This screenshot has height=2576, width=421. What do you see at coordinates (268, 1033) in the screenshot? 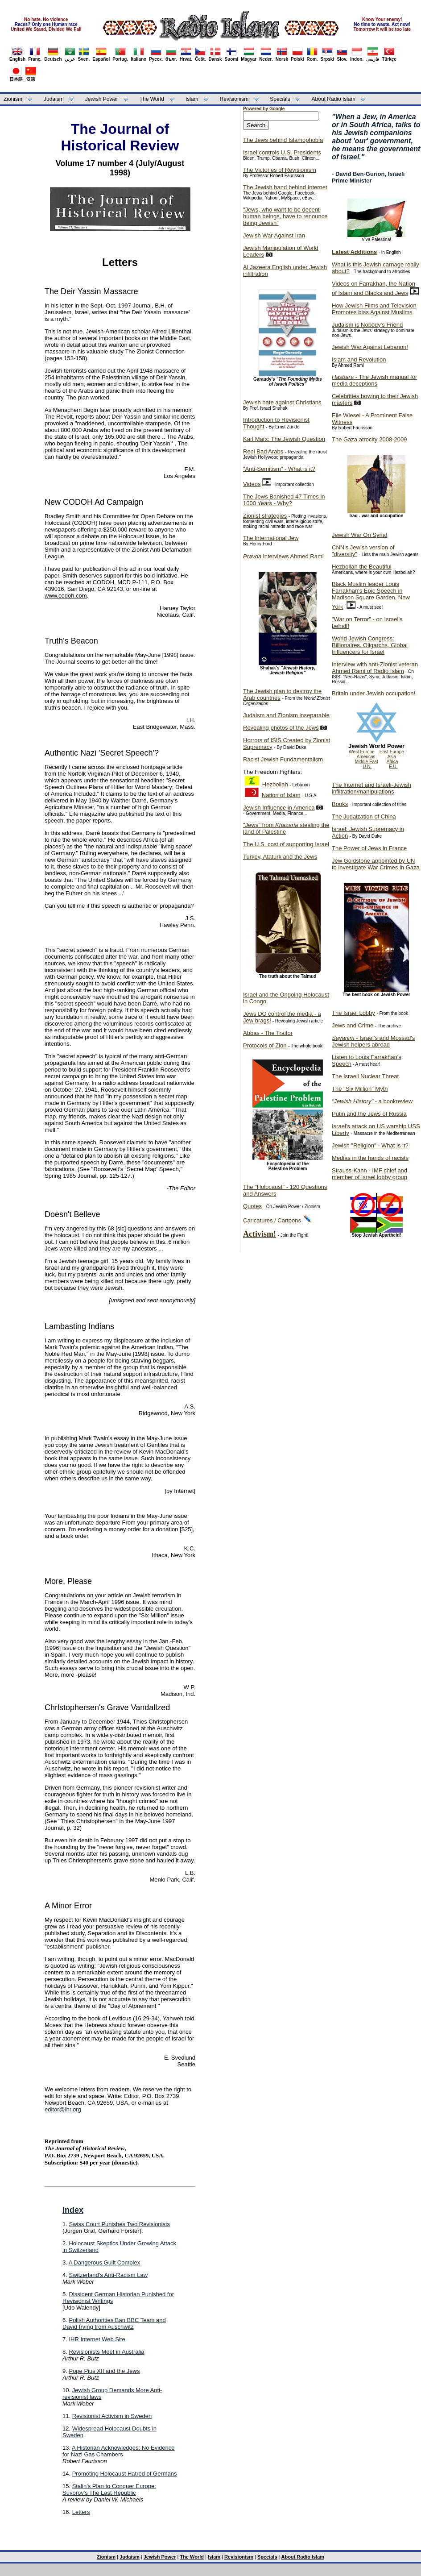
I see `Abbas - The Traitor` at bounding box center [268, 1033].